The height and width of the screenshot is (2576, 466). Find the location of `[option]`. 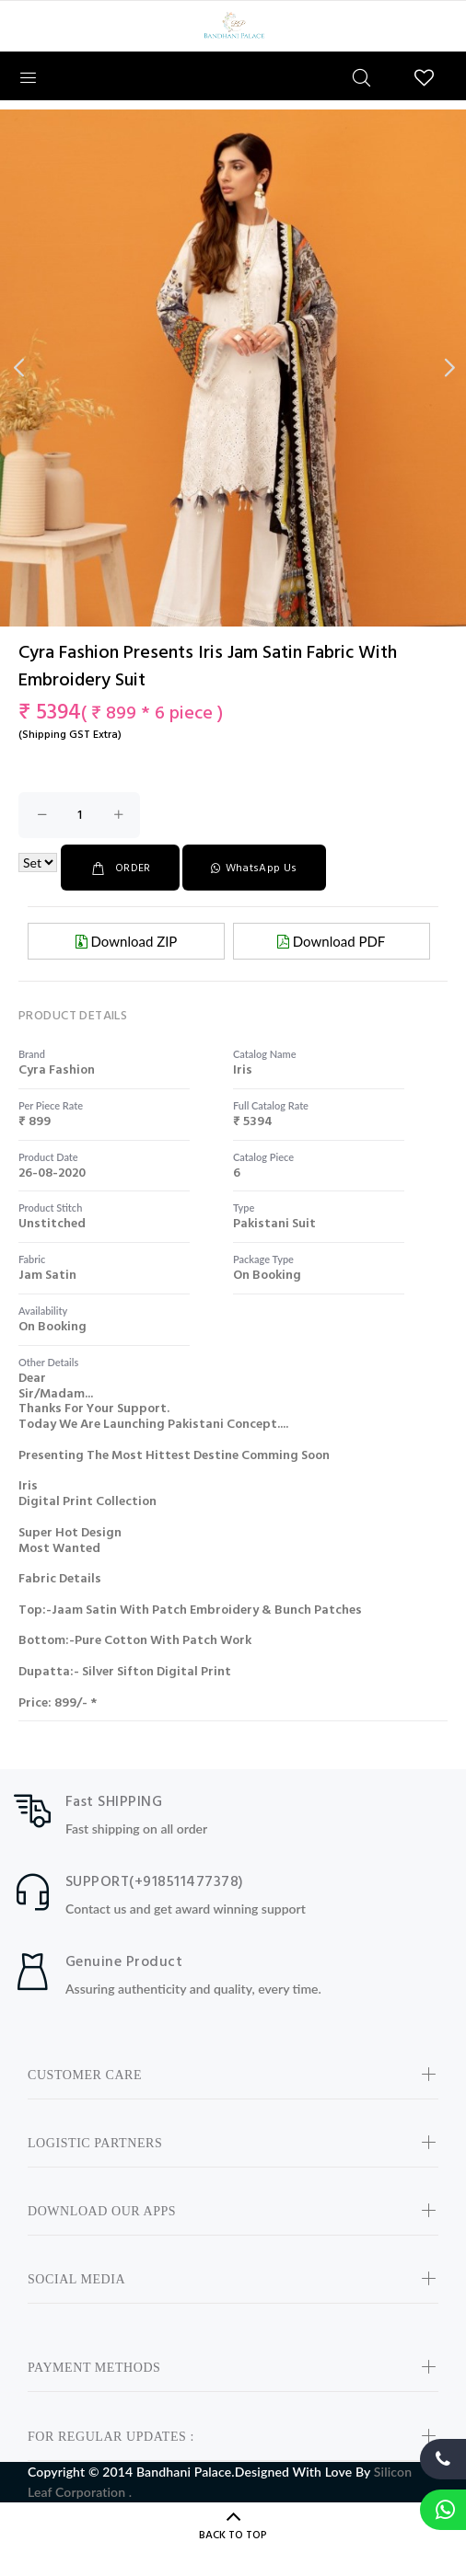

[option] is located at coordinates (233, 422).